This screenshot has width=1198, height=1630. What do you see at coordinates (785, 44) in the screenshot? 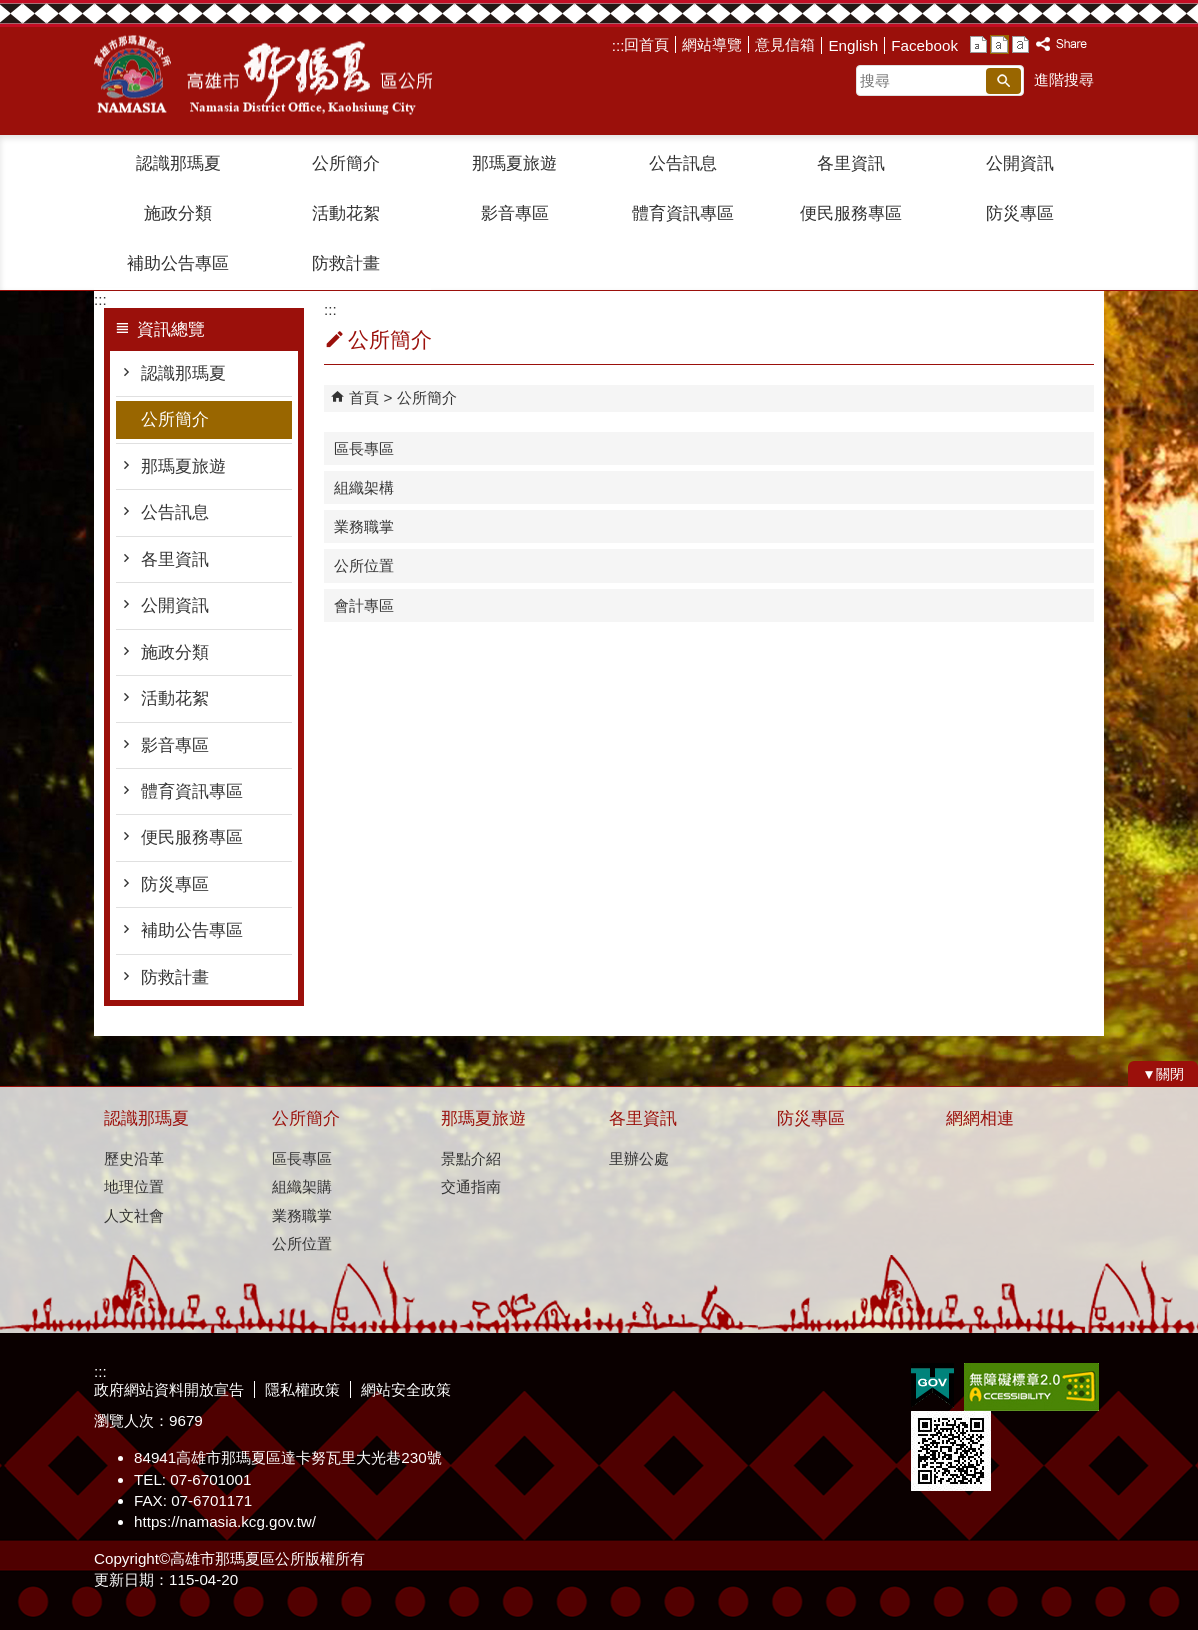
I see `意見信箱` at bounding box center [785, 44].